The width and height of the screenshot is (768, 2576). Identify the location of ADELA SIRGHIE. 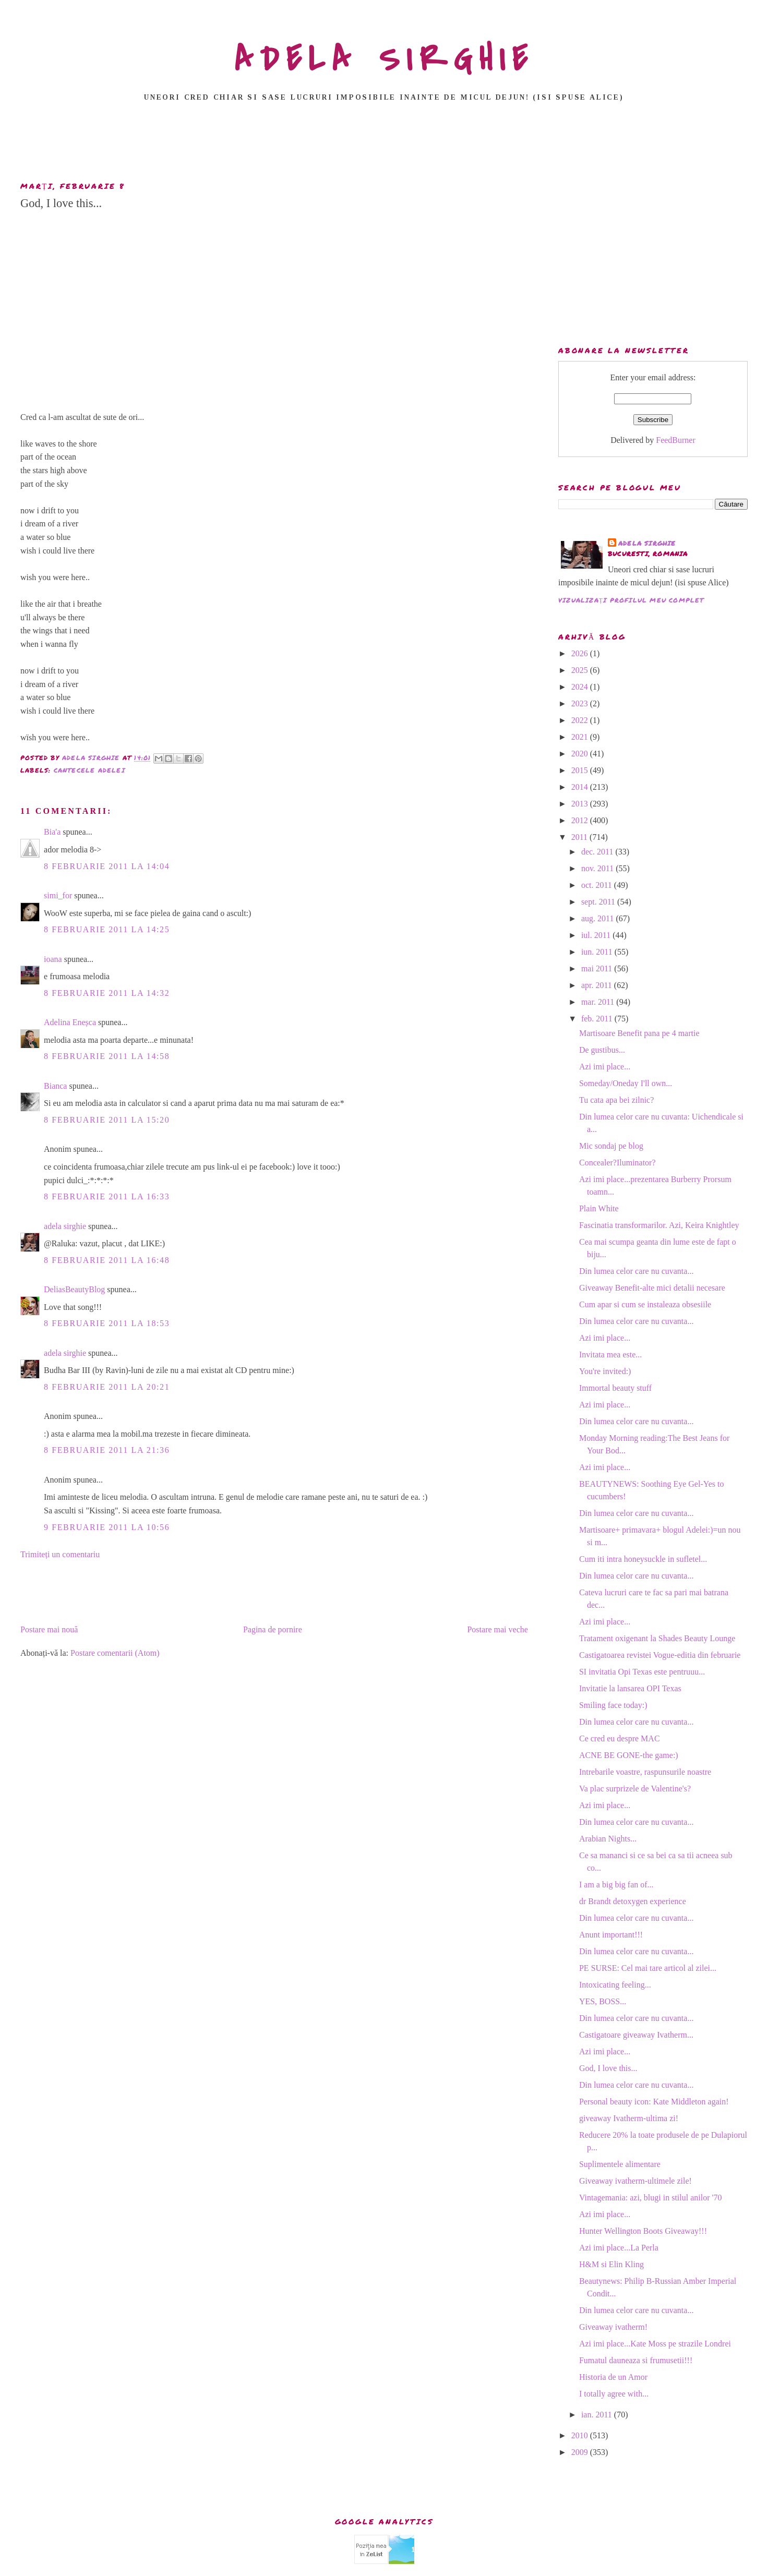
(384, 59).